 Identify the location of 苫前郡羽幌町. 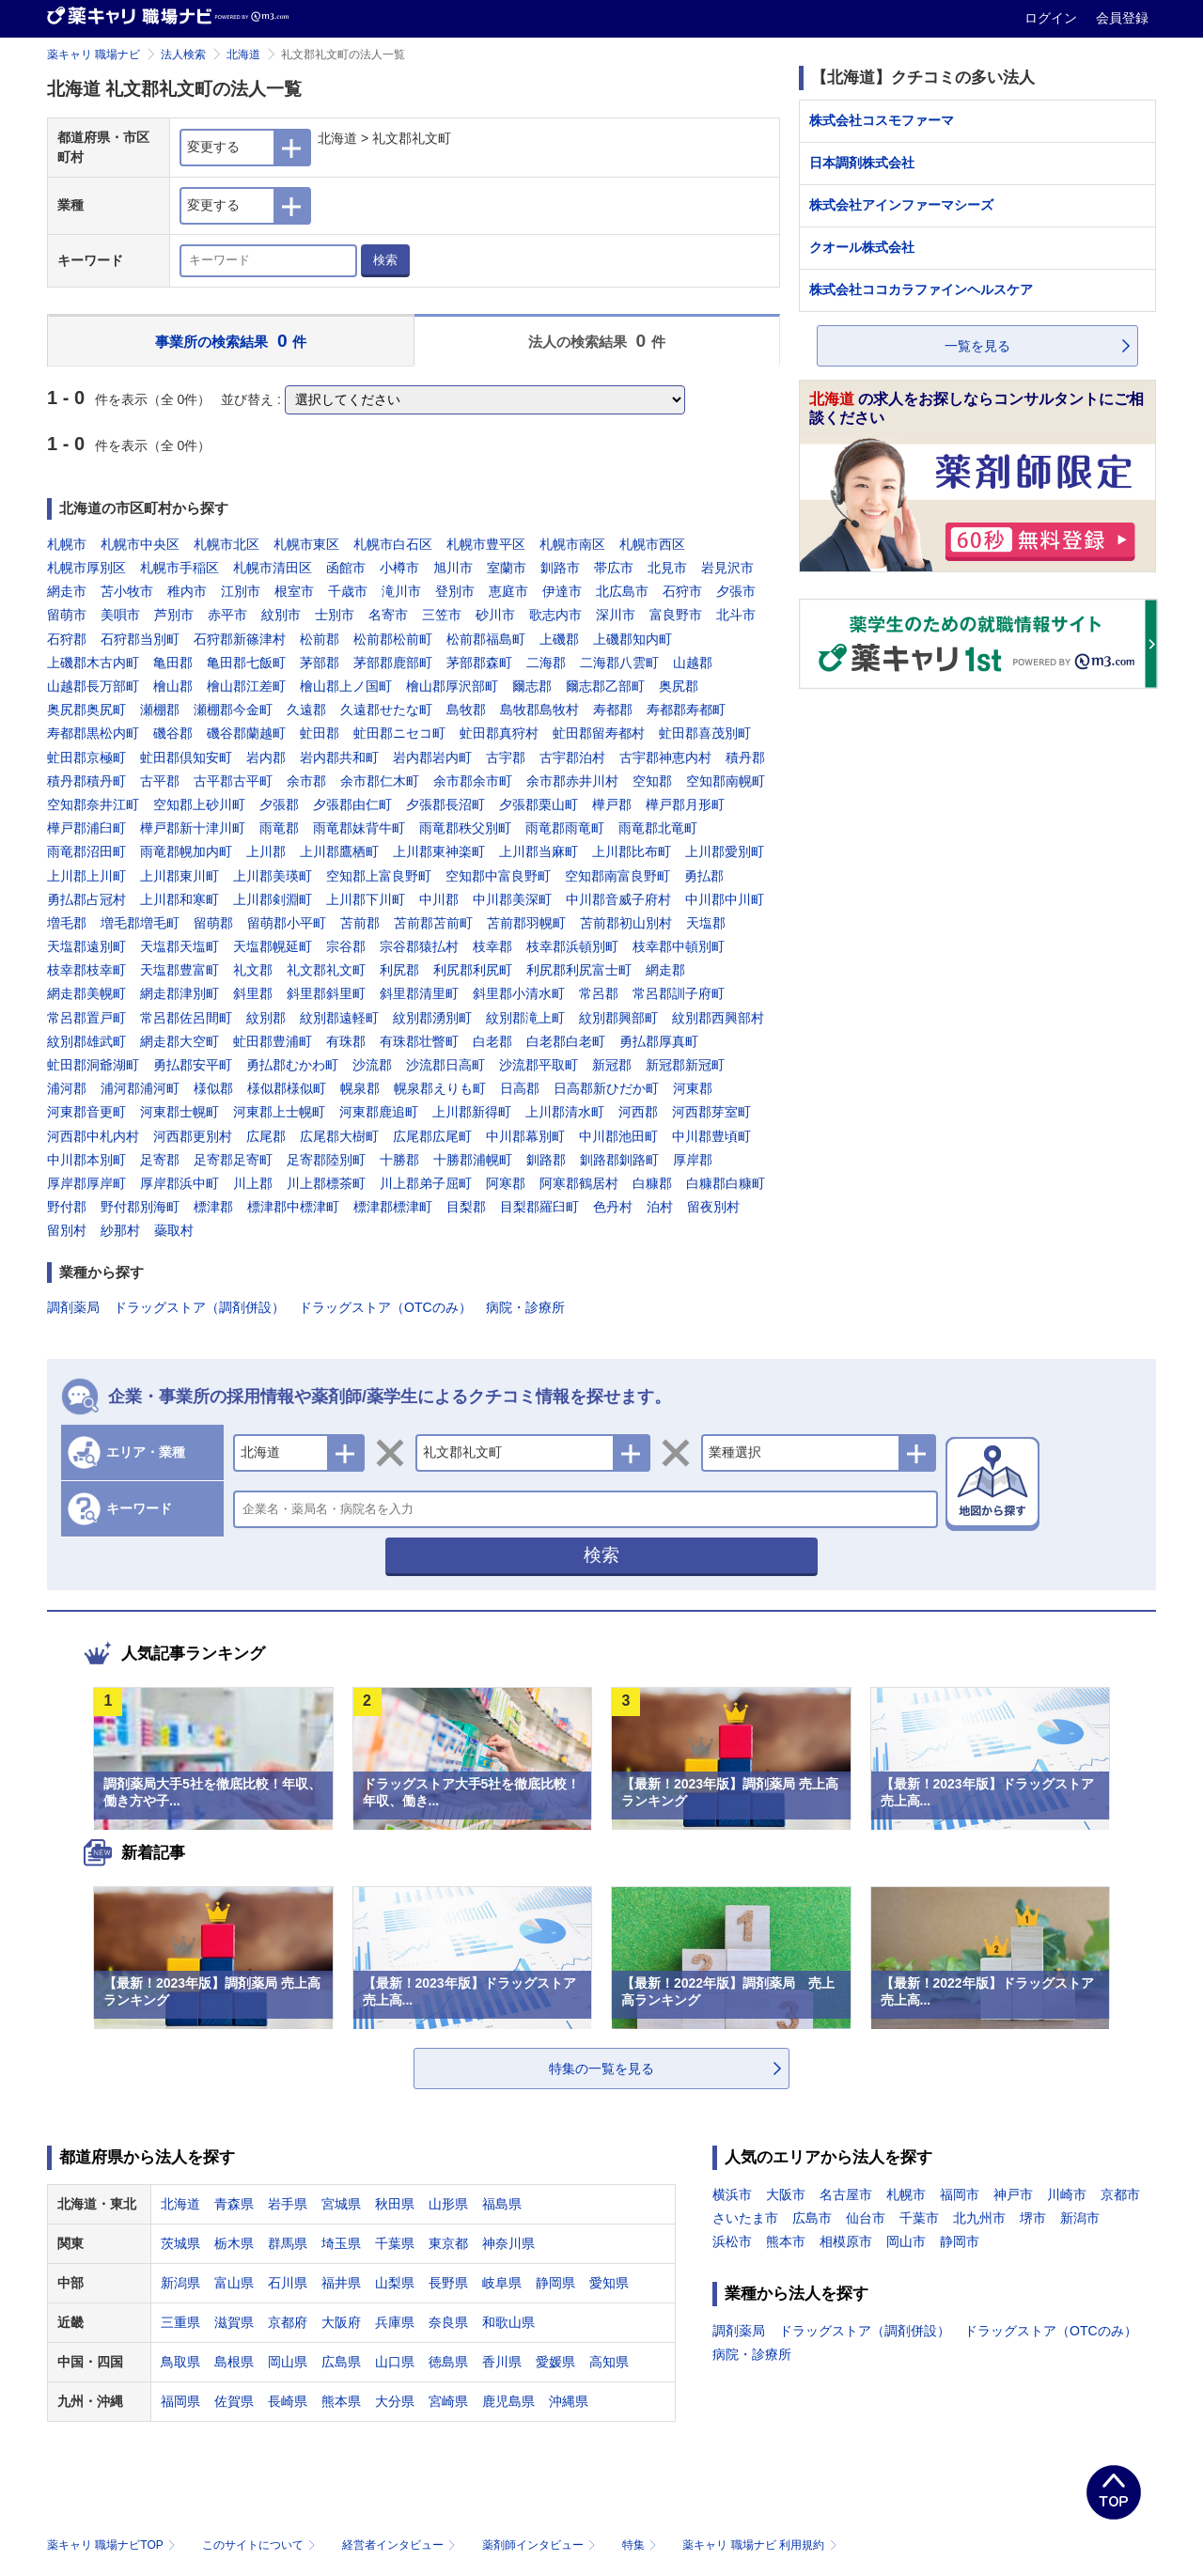
(526, 922).